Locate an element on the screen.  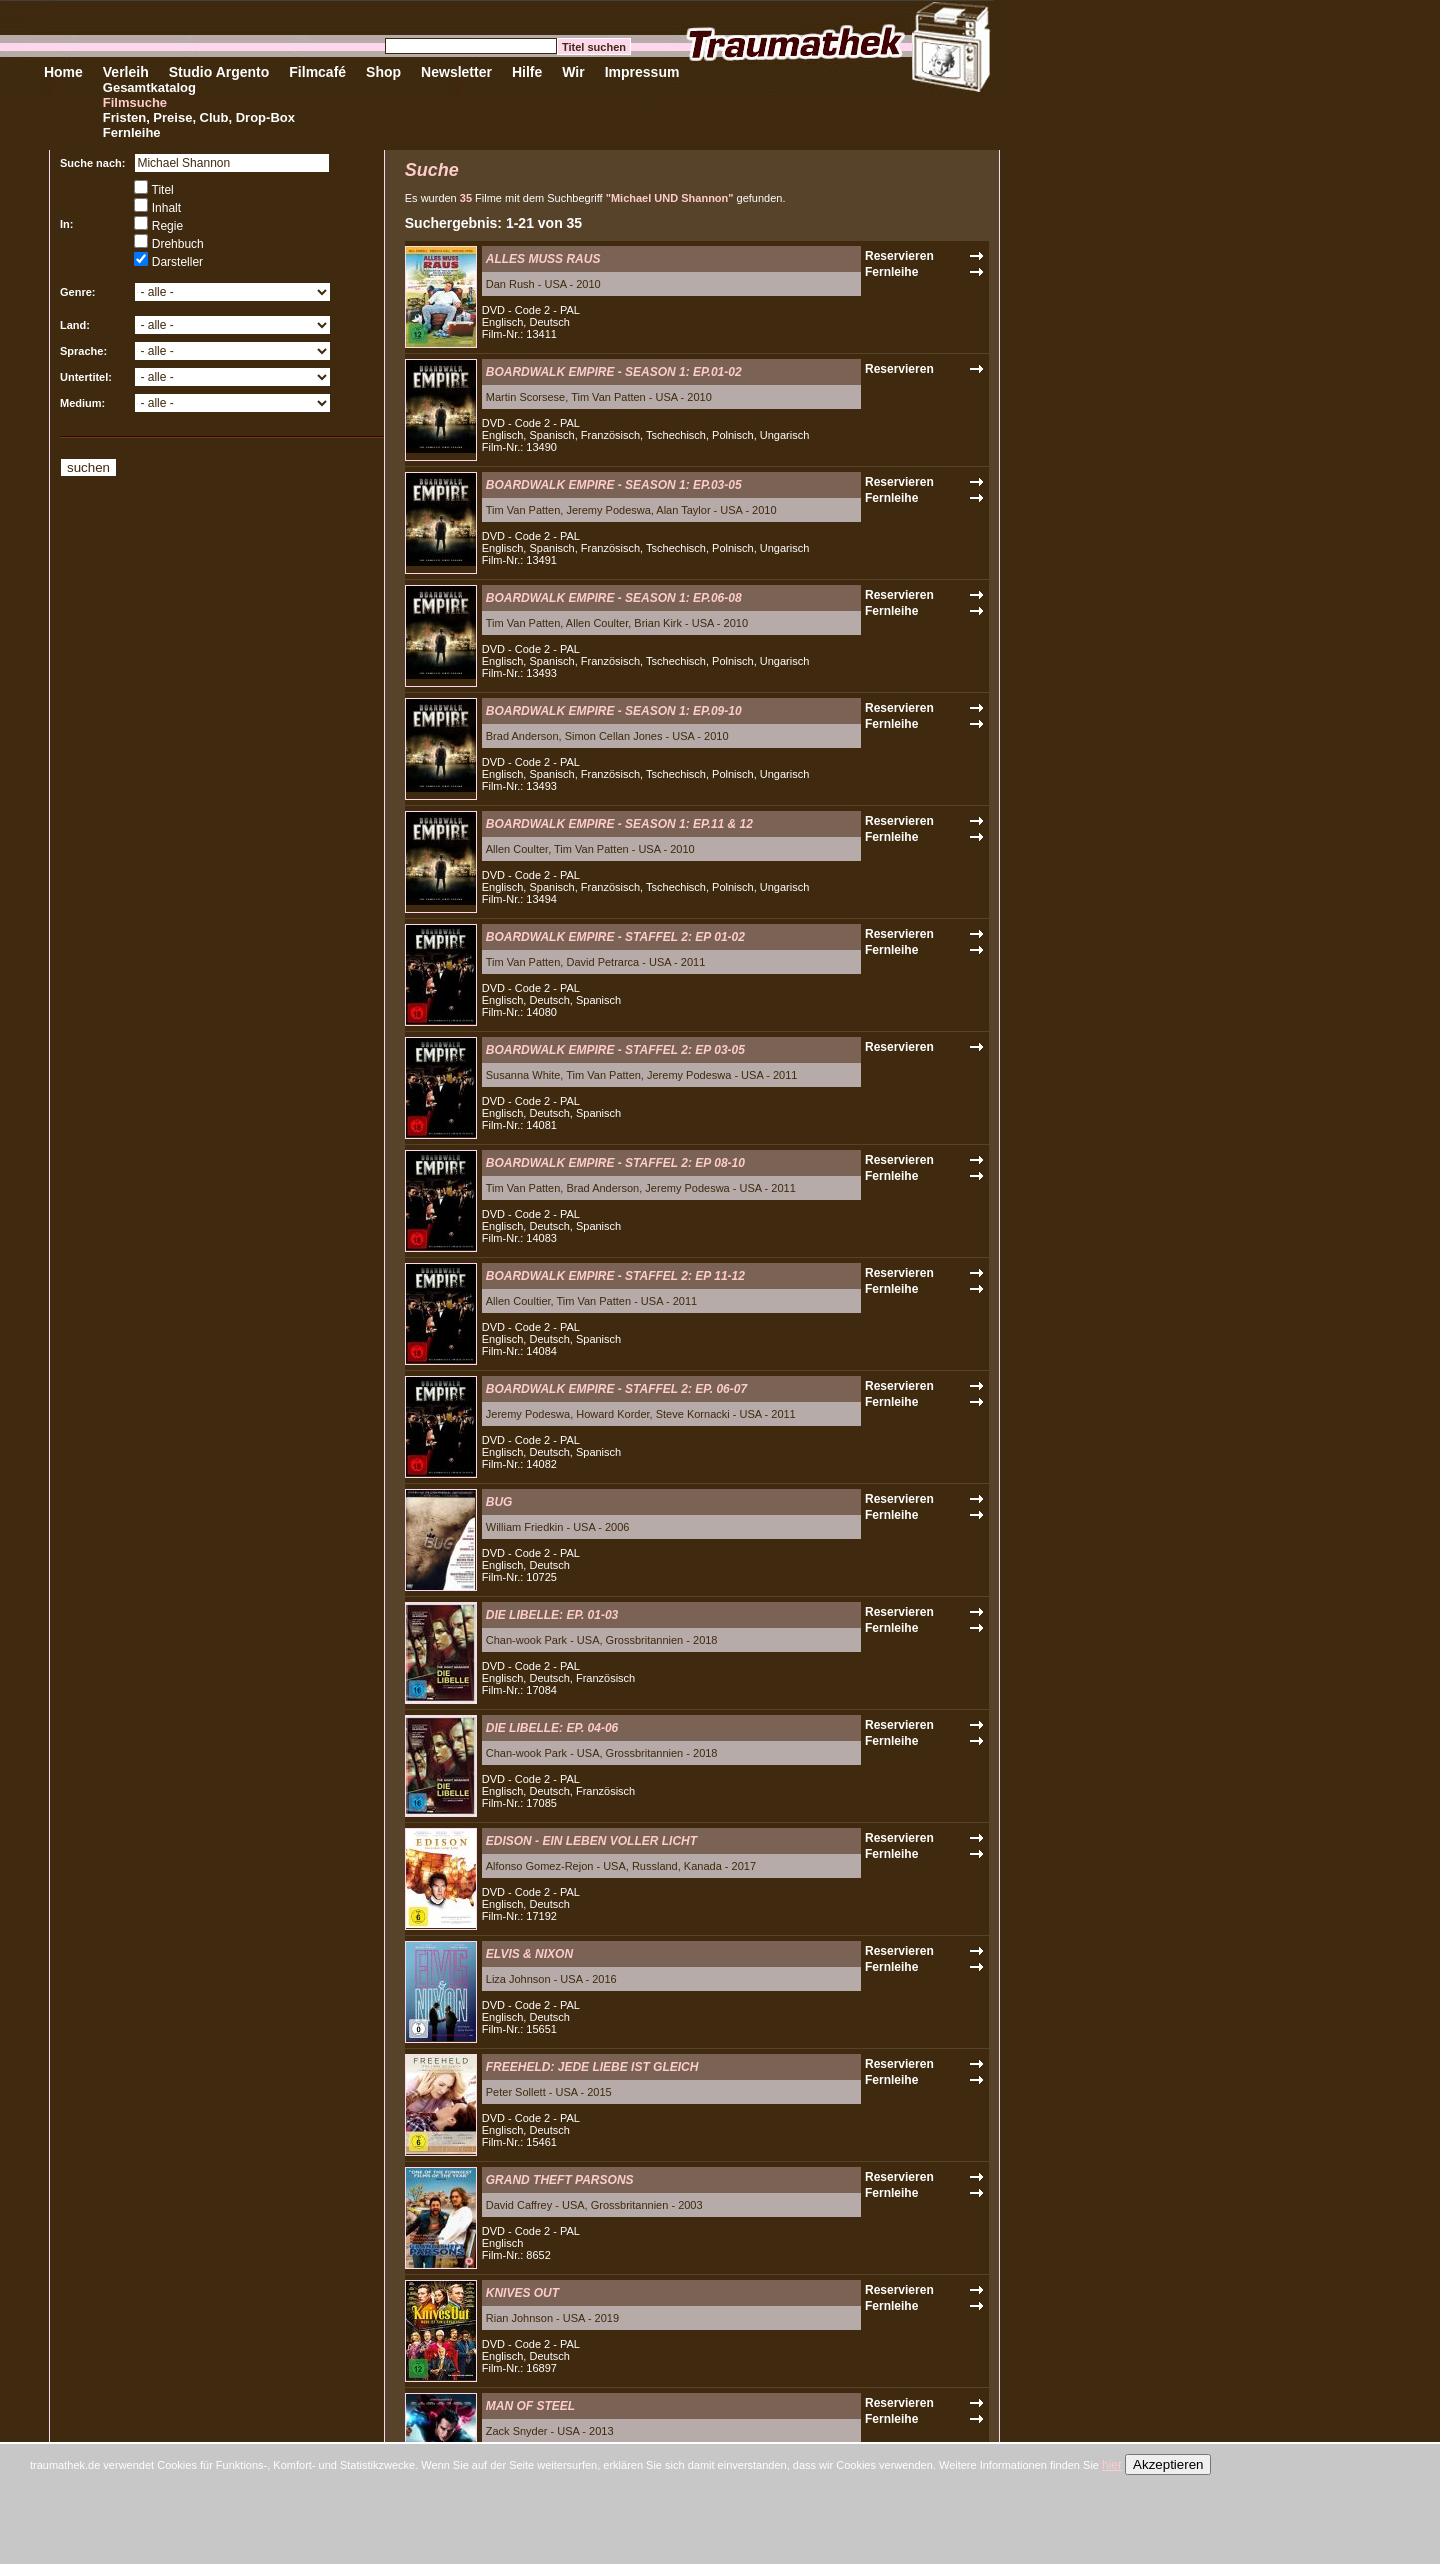
BOARDWALK EMPIRE - SEASON 1: EP.06-08 is located at coordinates (614, 598).